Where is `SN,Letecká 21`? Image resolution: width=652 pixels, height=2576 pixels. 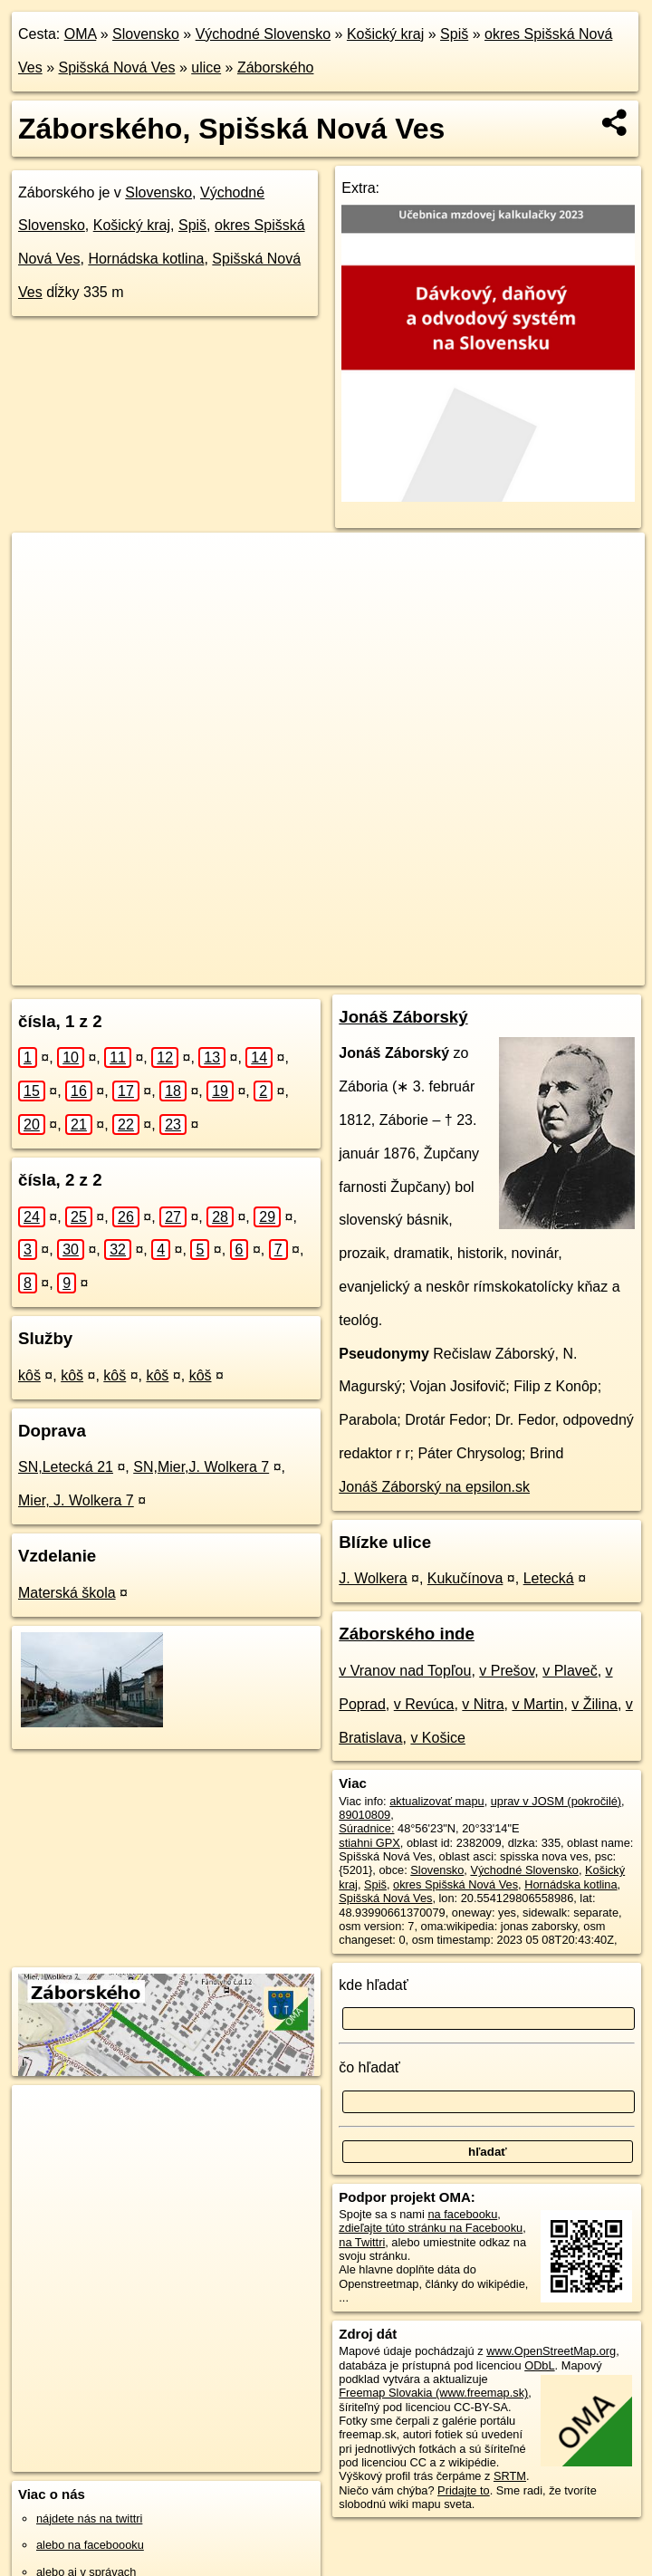 SN,Letecká 21 is located at coordinates (65, 1467).